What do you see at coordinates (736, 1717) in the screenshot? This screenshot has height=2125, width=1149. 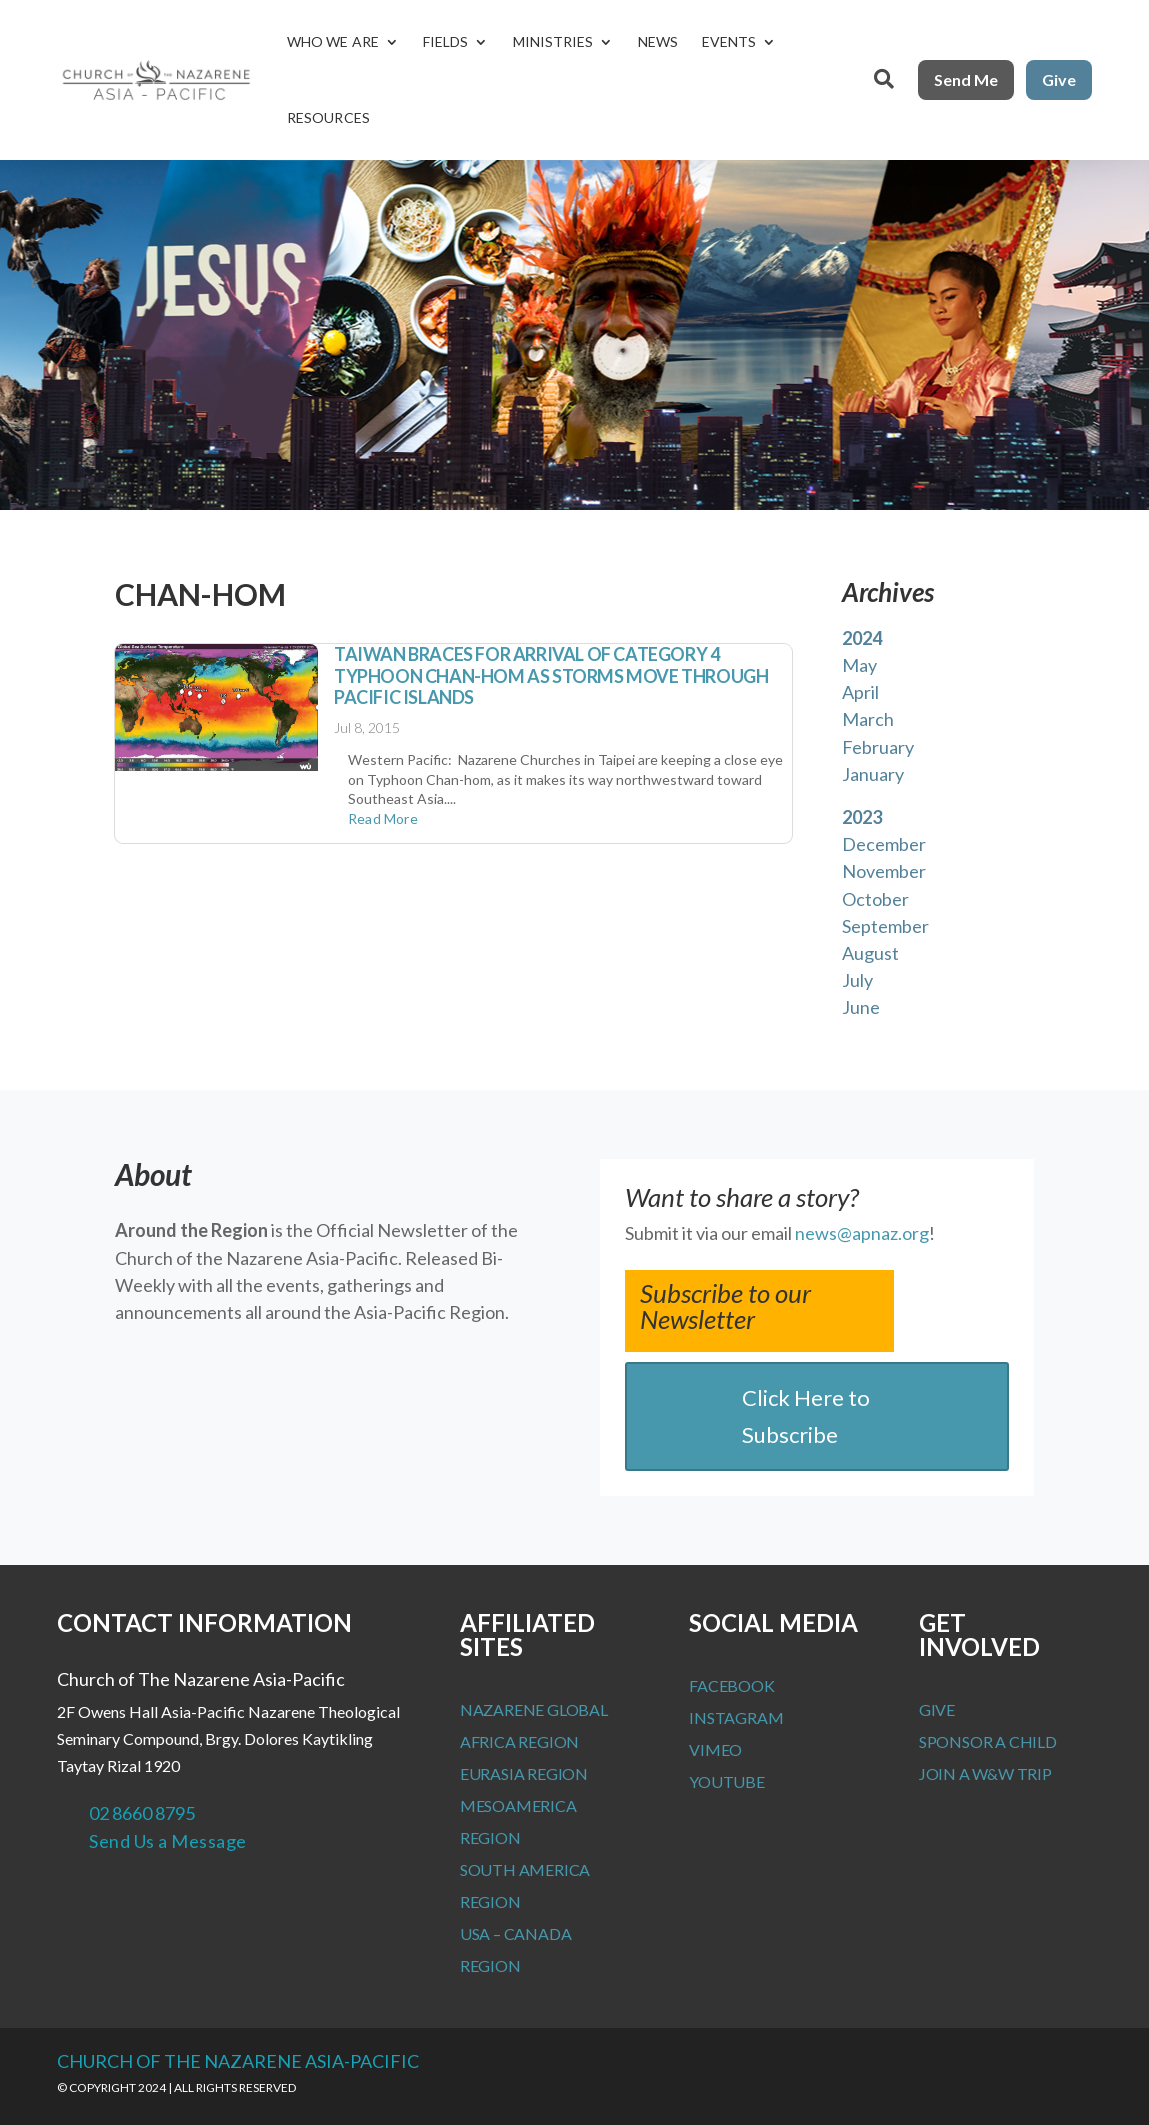 I see `Instagram` at bounding box center [736, 1717].